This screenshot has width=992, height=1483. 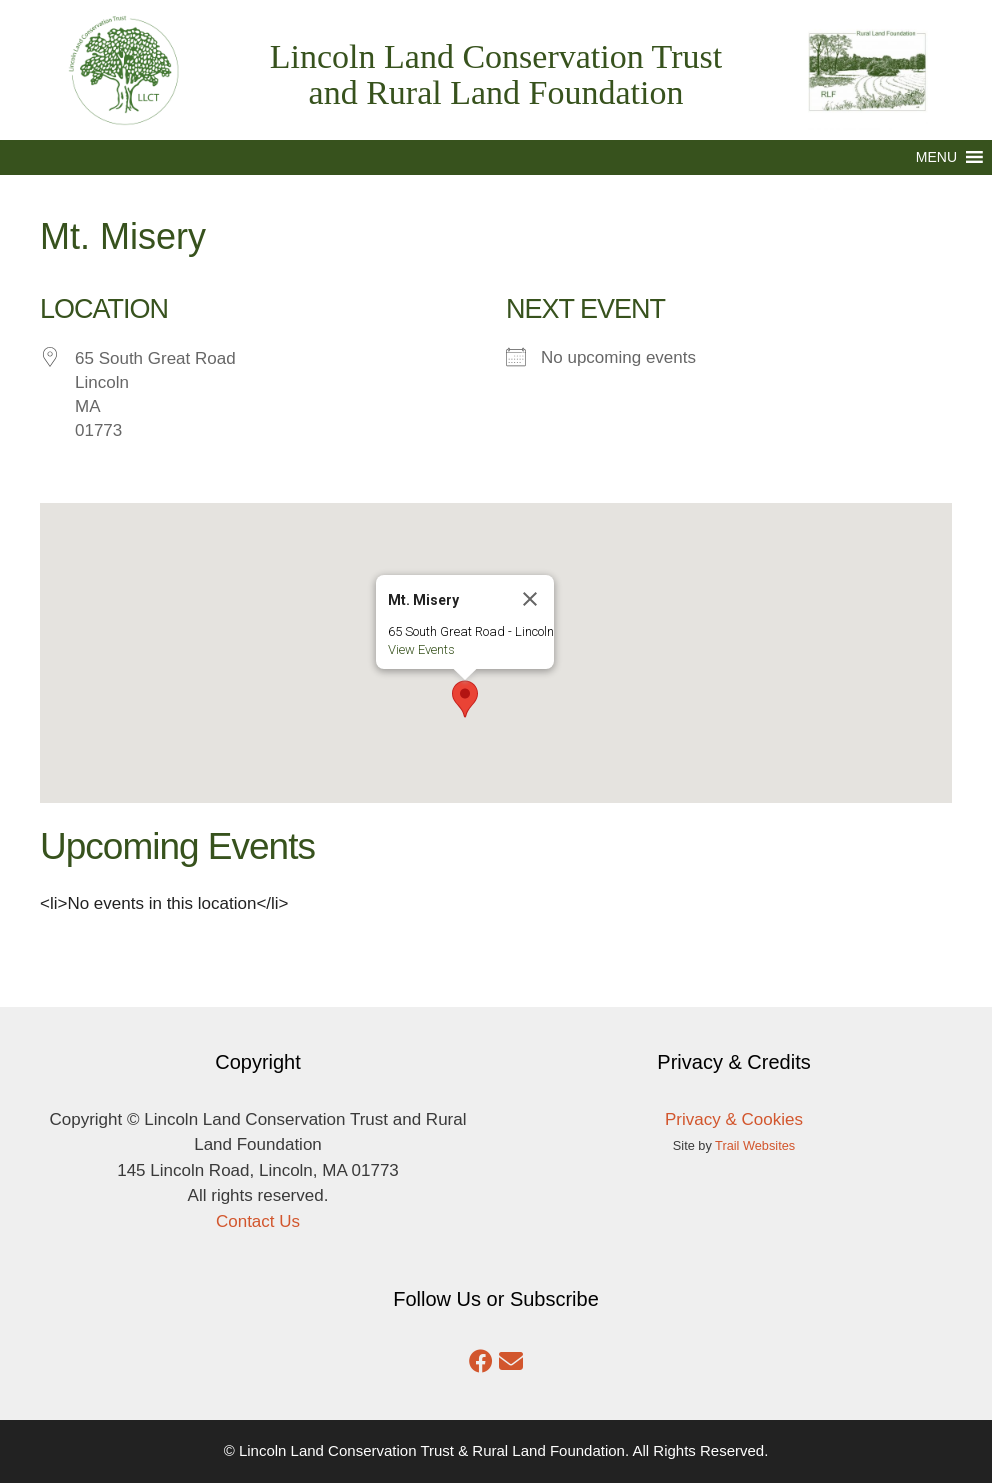 What do you see at coordinates (258, 1221) in the screenshot?
I see `Contact Us` at bounding box center [258, 1221].